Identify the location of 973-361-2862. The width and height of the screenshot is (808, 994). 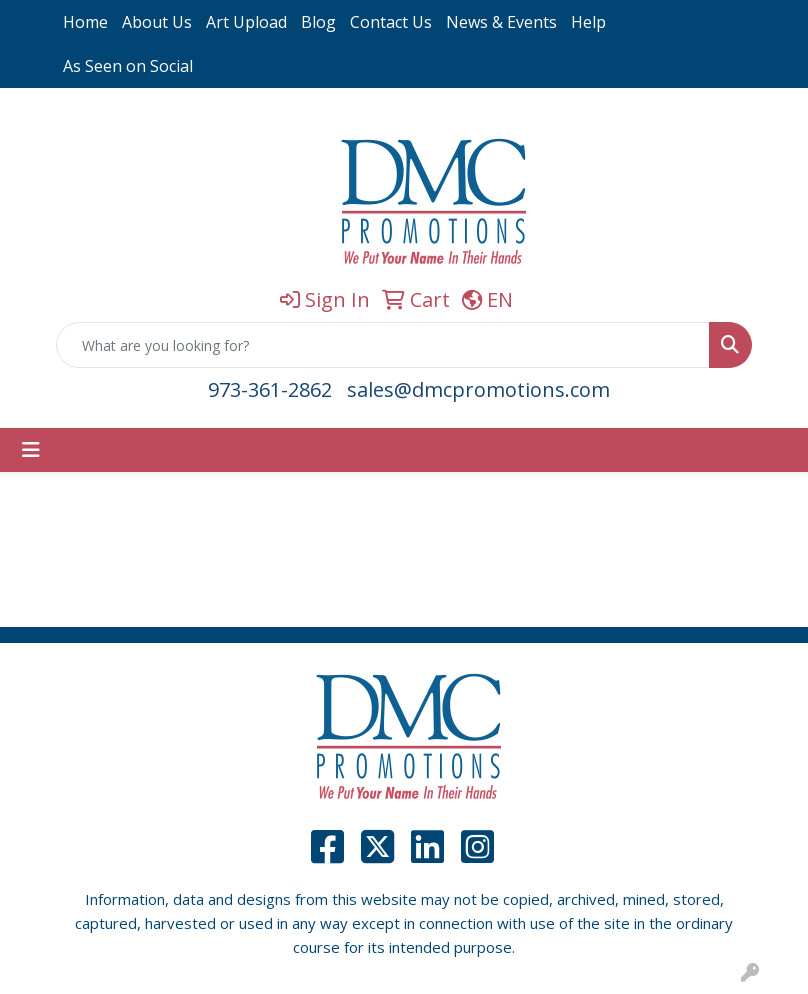
(270, 389).